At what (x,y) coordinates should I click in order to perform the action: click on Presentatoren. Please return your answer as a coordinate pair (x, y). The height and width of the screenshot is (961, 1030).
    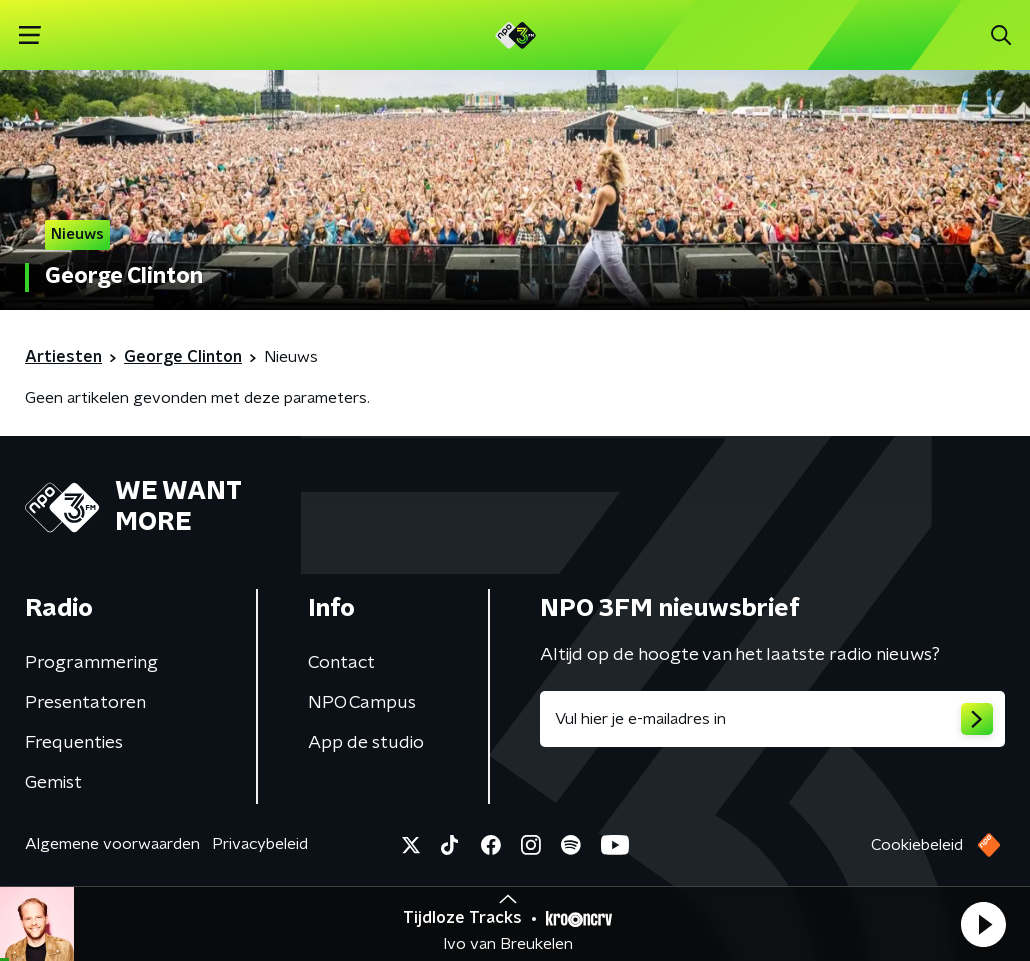
    Looking at the image, I should click on (85, 703).